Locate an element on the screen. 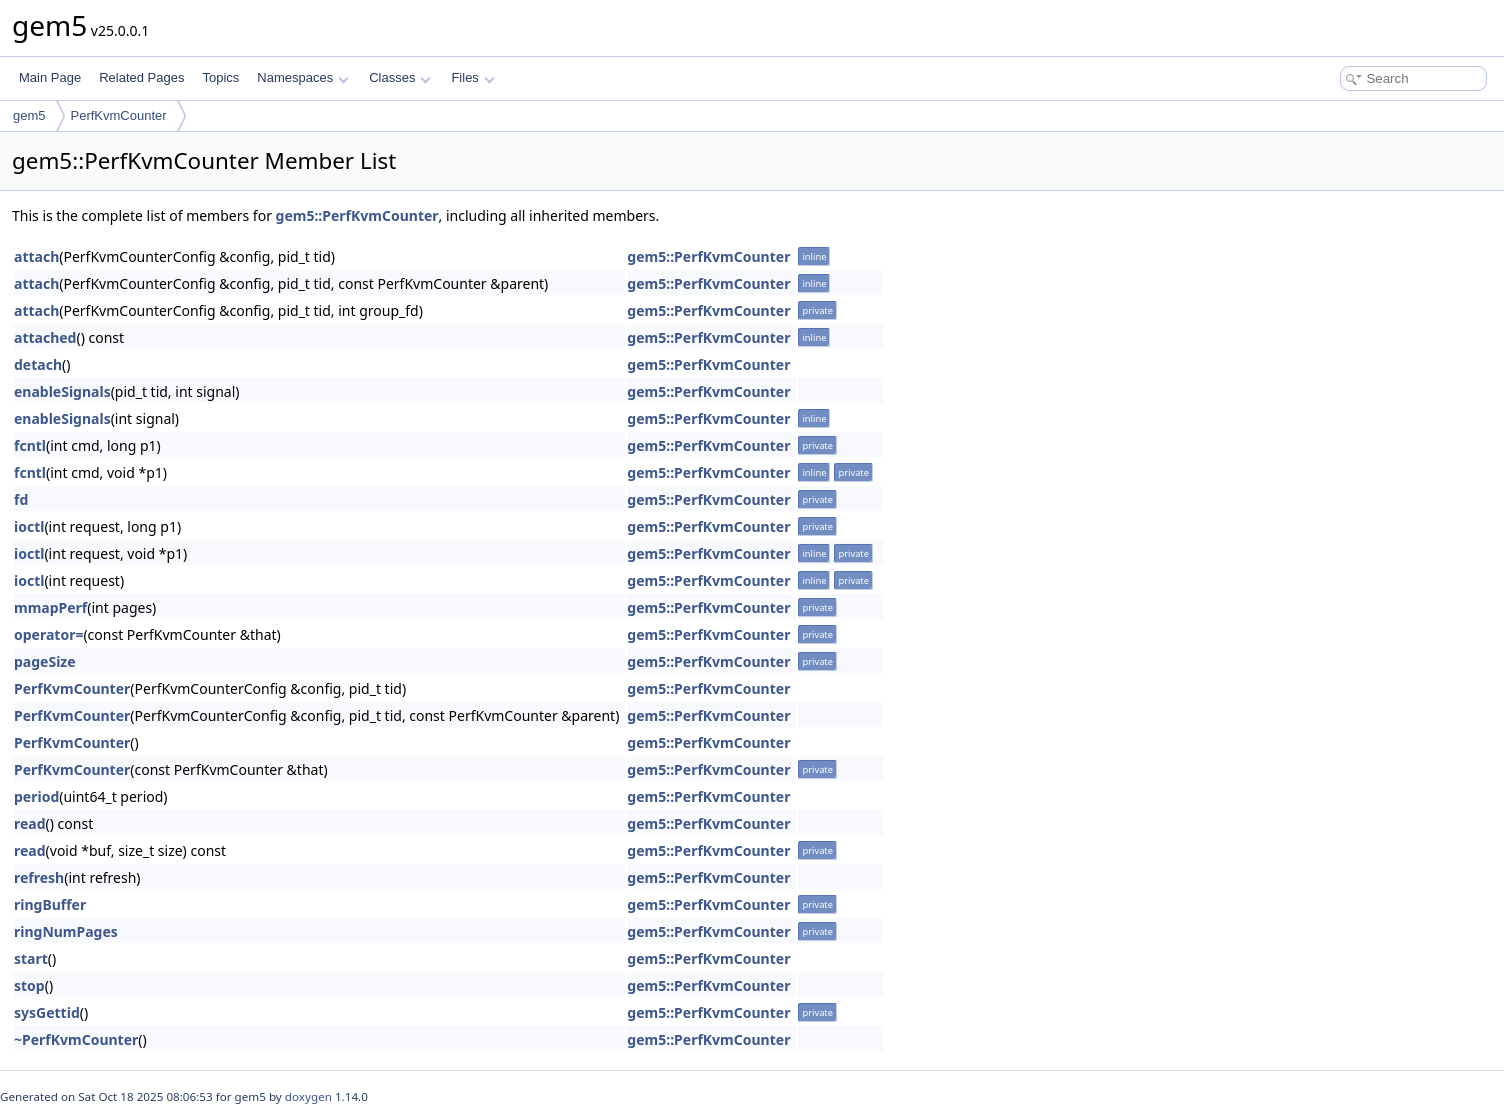  fcntl is located at coordinates (30, 445).